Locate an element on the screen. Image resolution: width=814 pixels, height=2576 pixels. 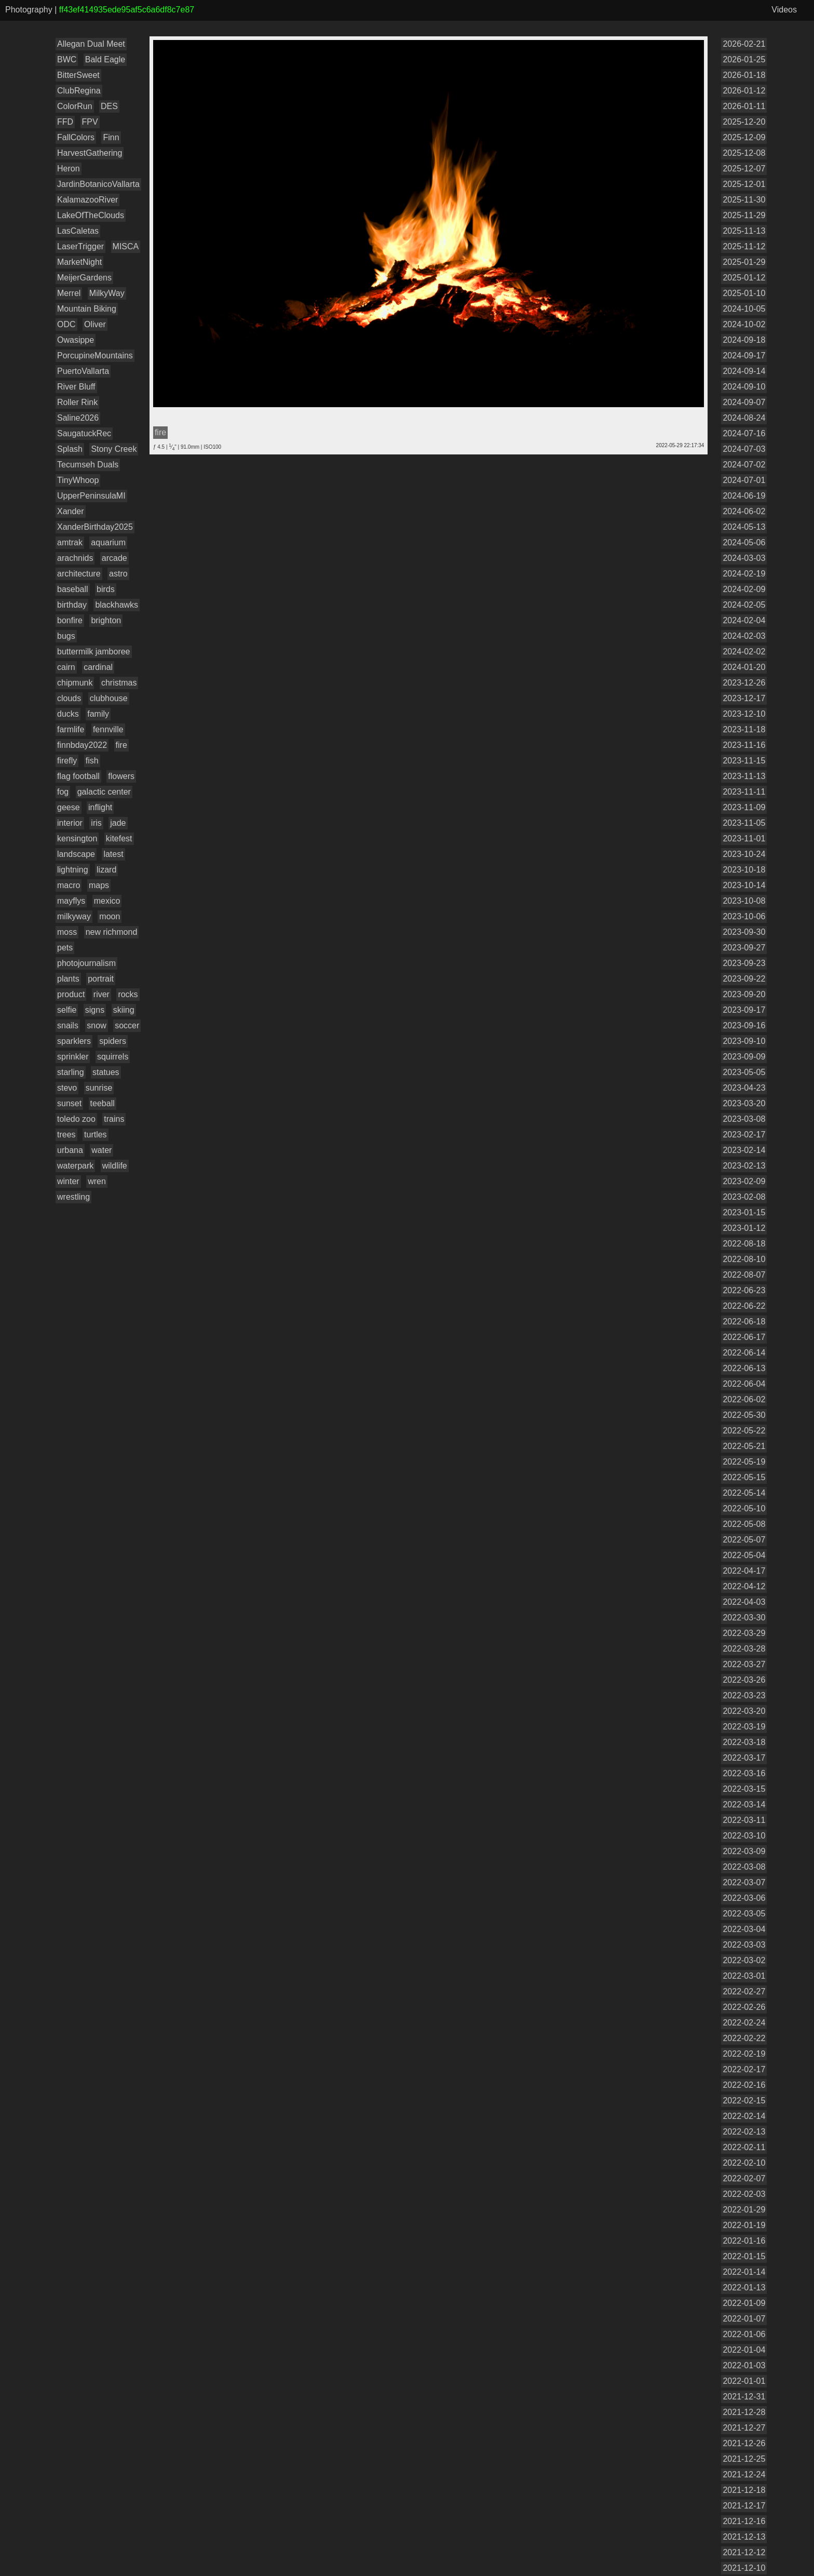
2024-09-18 is located at coordinates (744, 340).